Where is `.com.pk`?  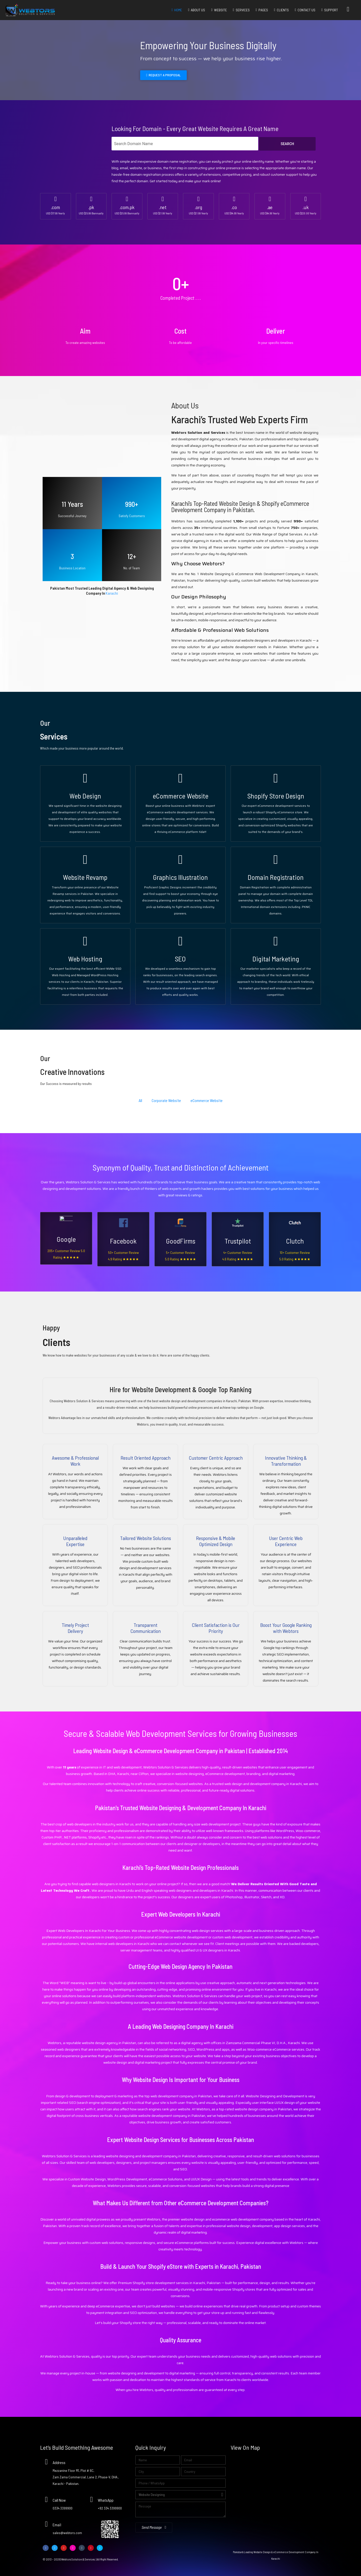
.com.pk is located at coordinates (127, 207).